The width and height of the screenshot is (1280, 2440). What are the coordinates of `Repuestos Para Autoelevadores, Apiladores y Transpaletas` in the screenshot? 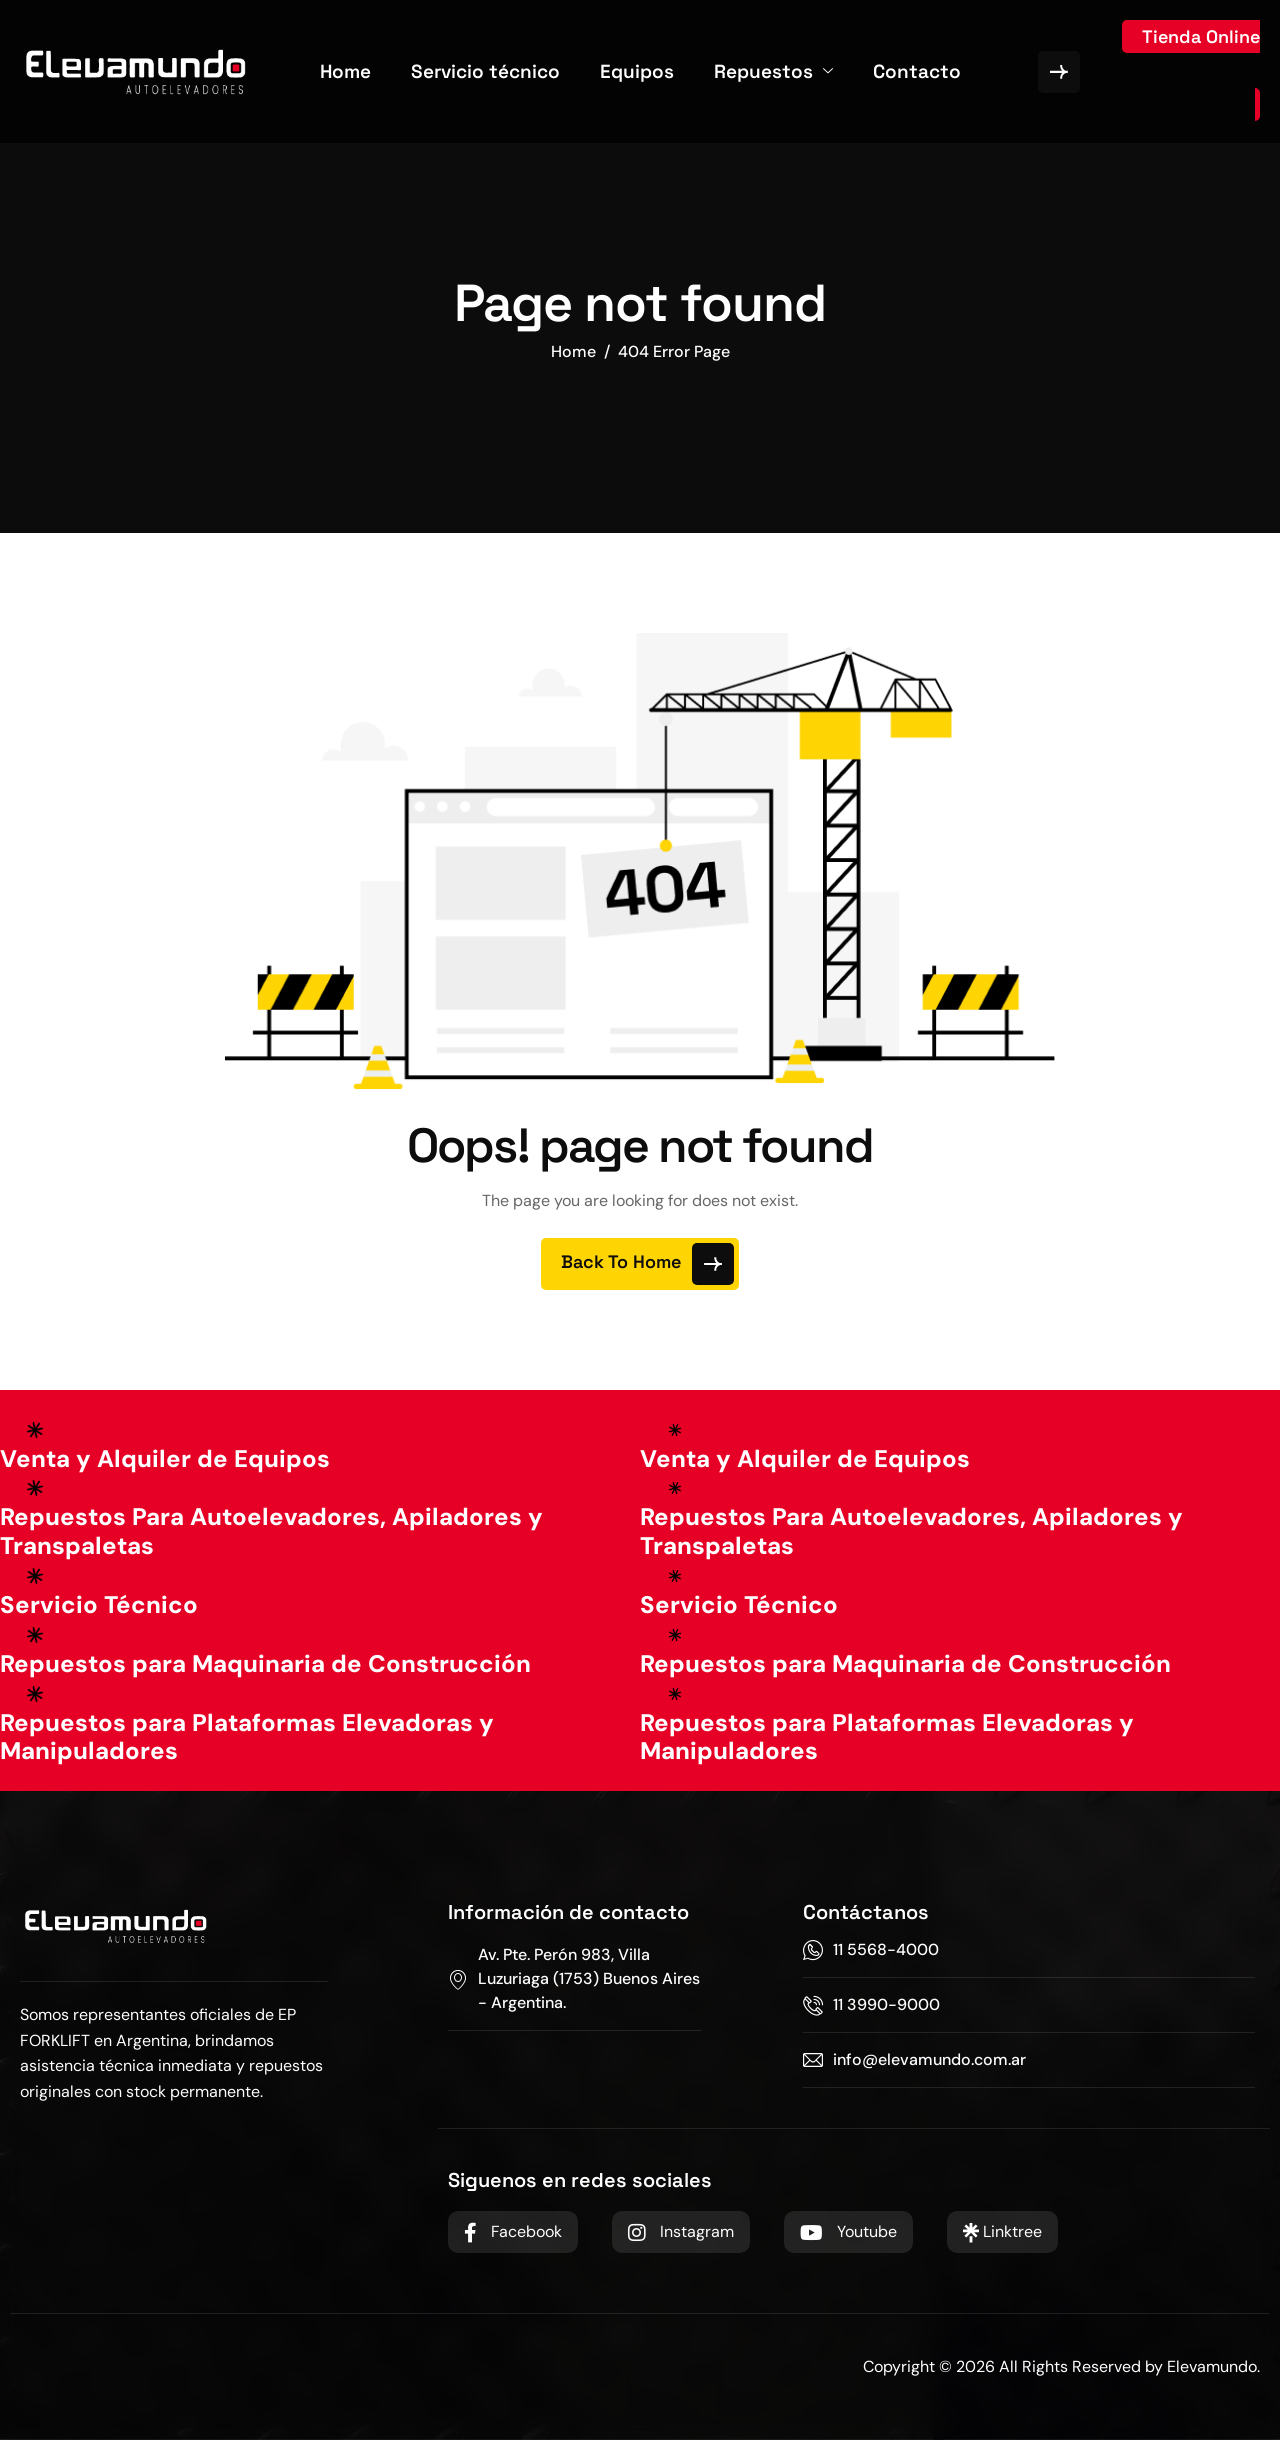 It's located at (271, 1531).